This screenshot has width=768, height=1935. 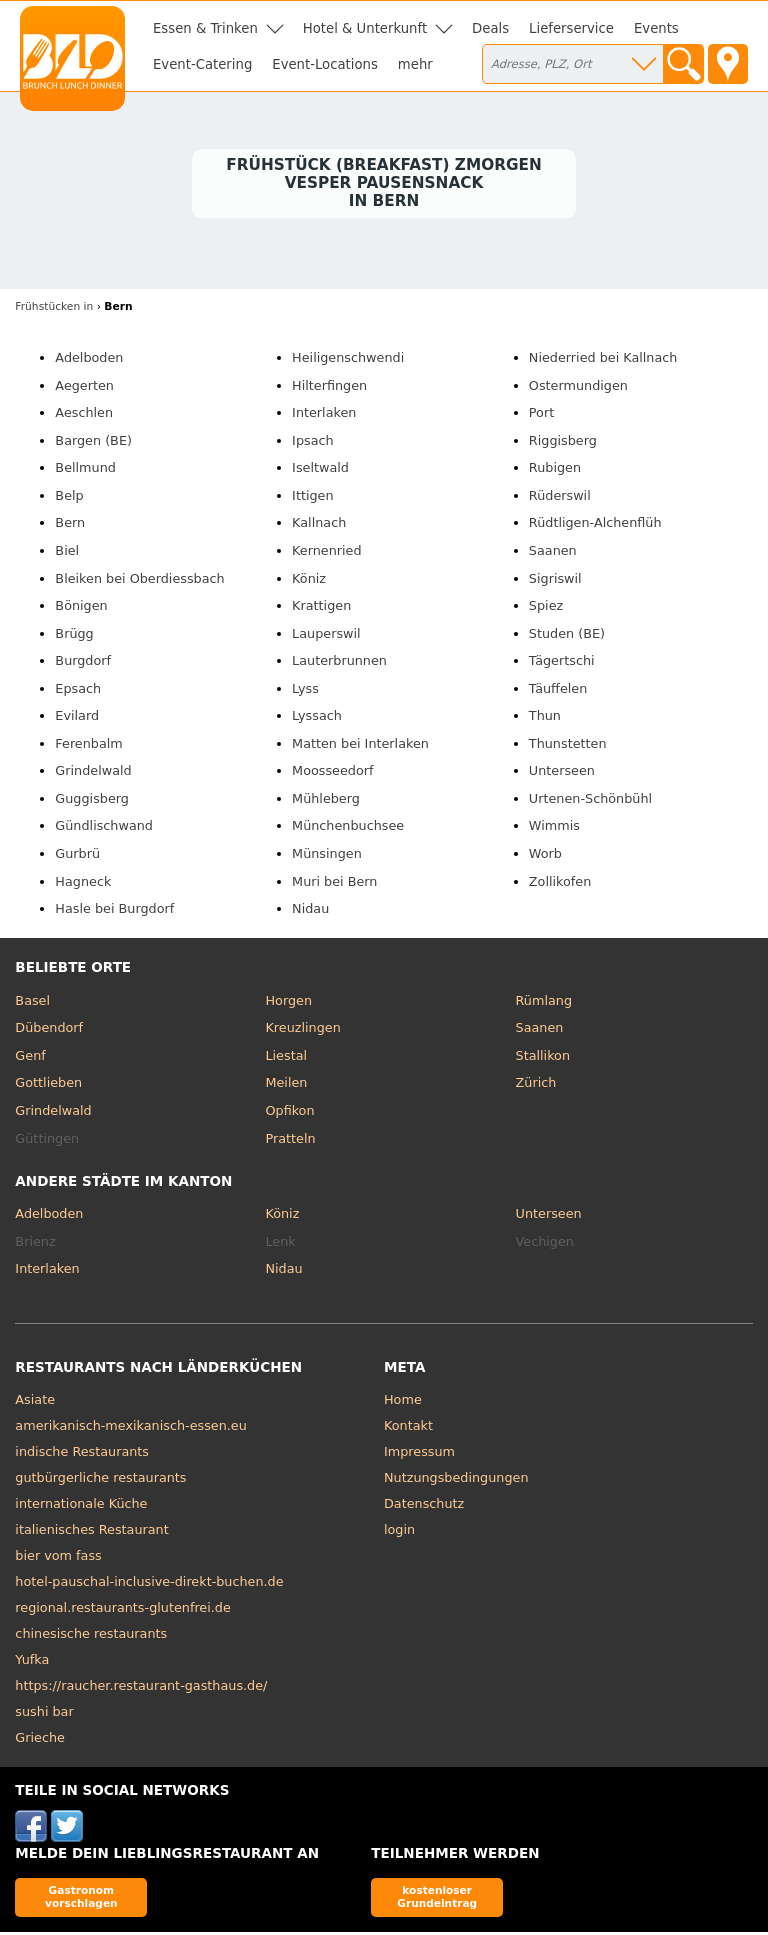 I want to click on Matten bei Interlaken, so click(x=360, y=745).